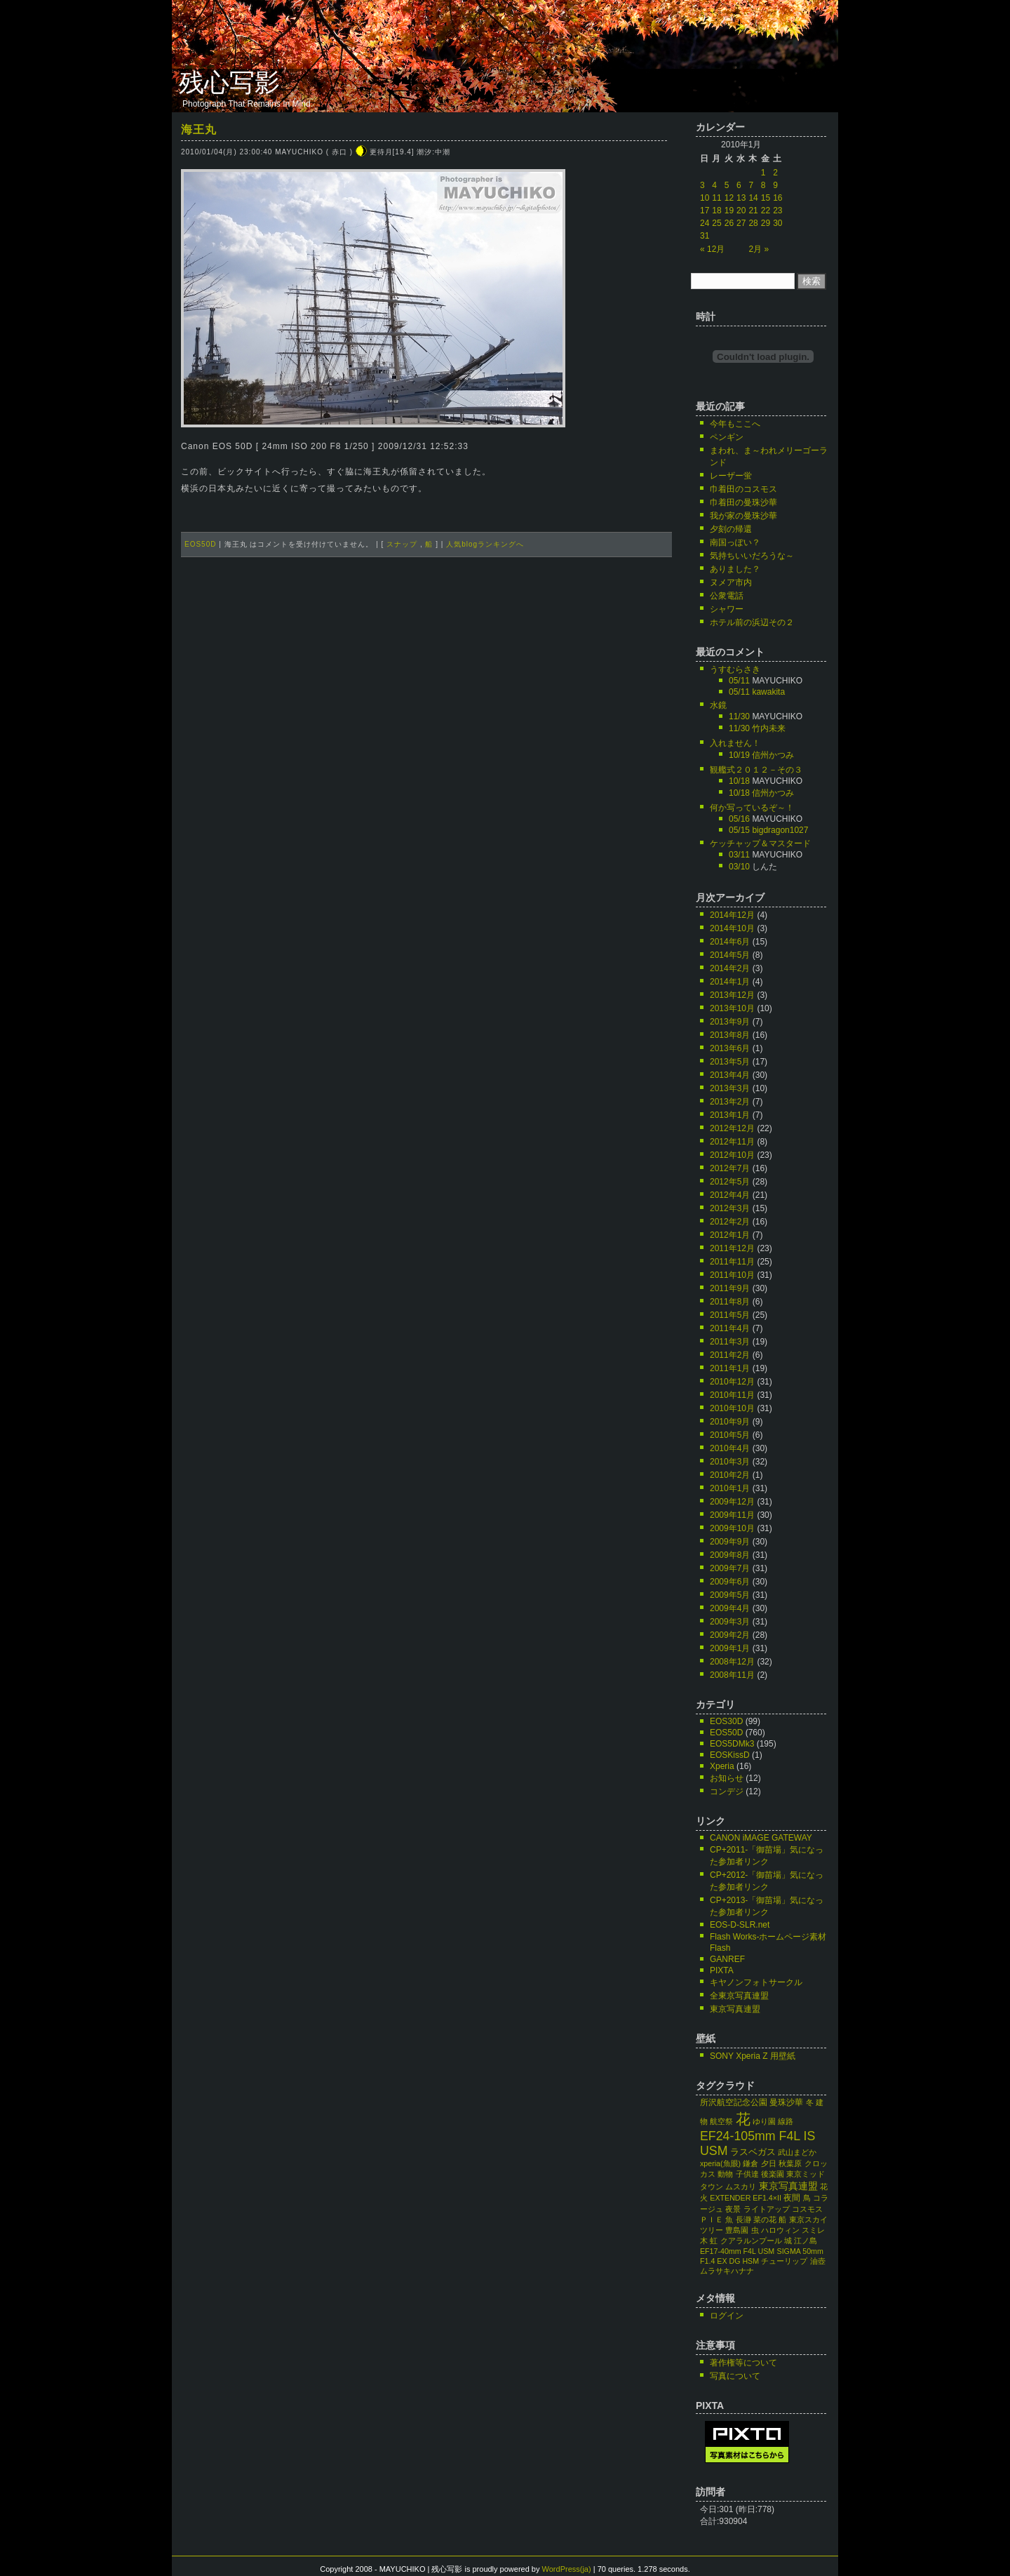 This screenshot has height=2576, width=1010. What do you see at coordinates (730, 1422) in the screenshot?
I see `2010年9月` at bounding box center [730, 1422].